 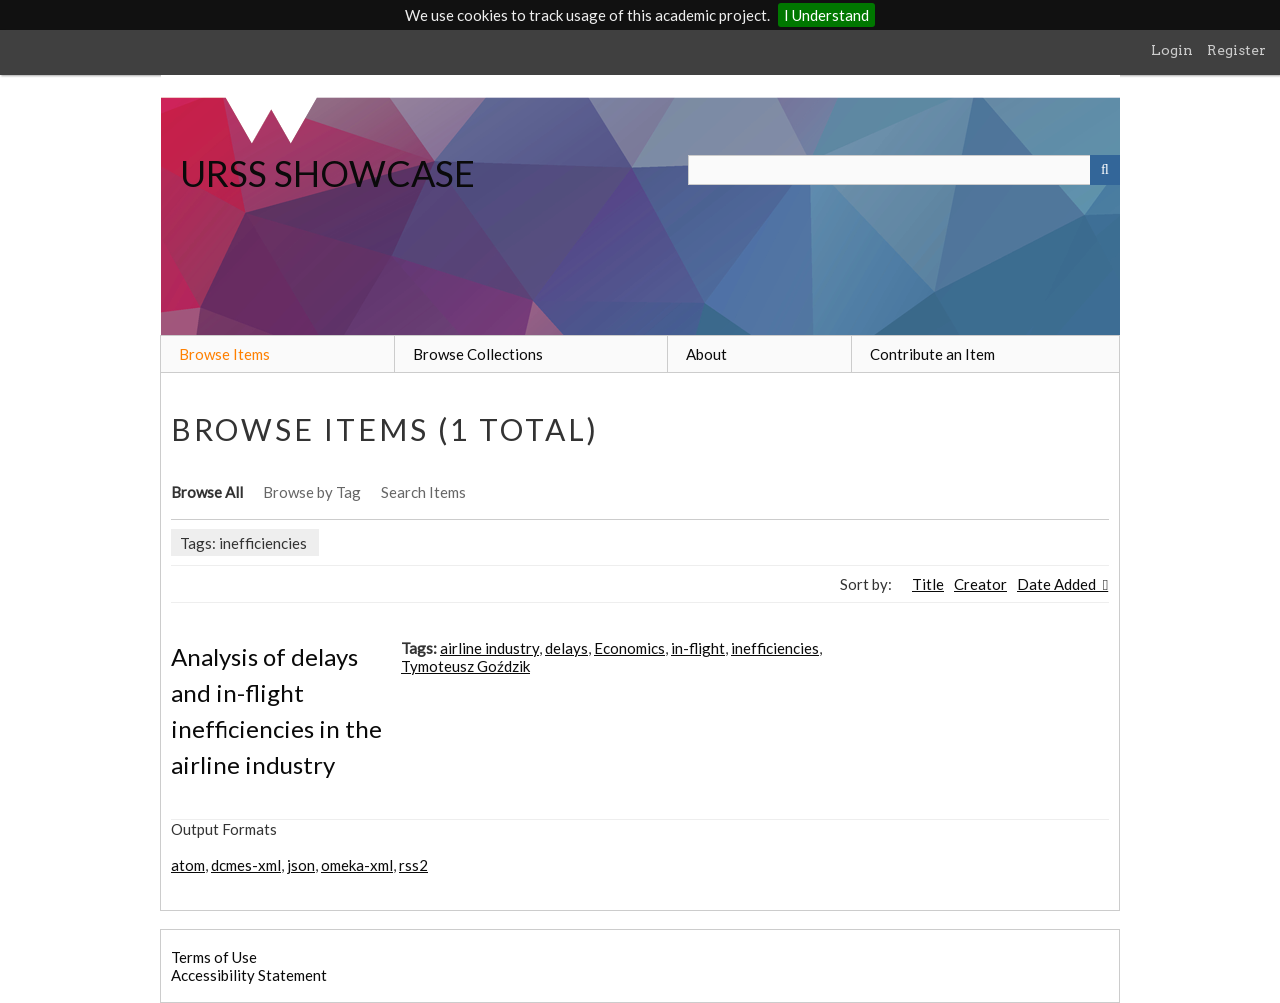 I want to click on Title [Sort ascending Title], so click(x=928, y=584).